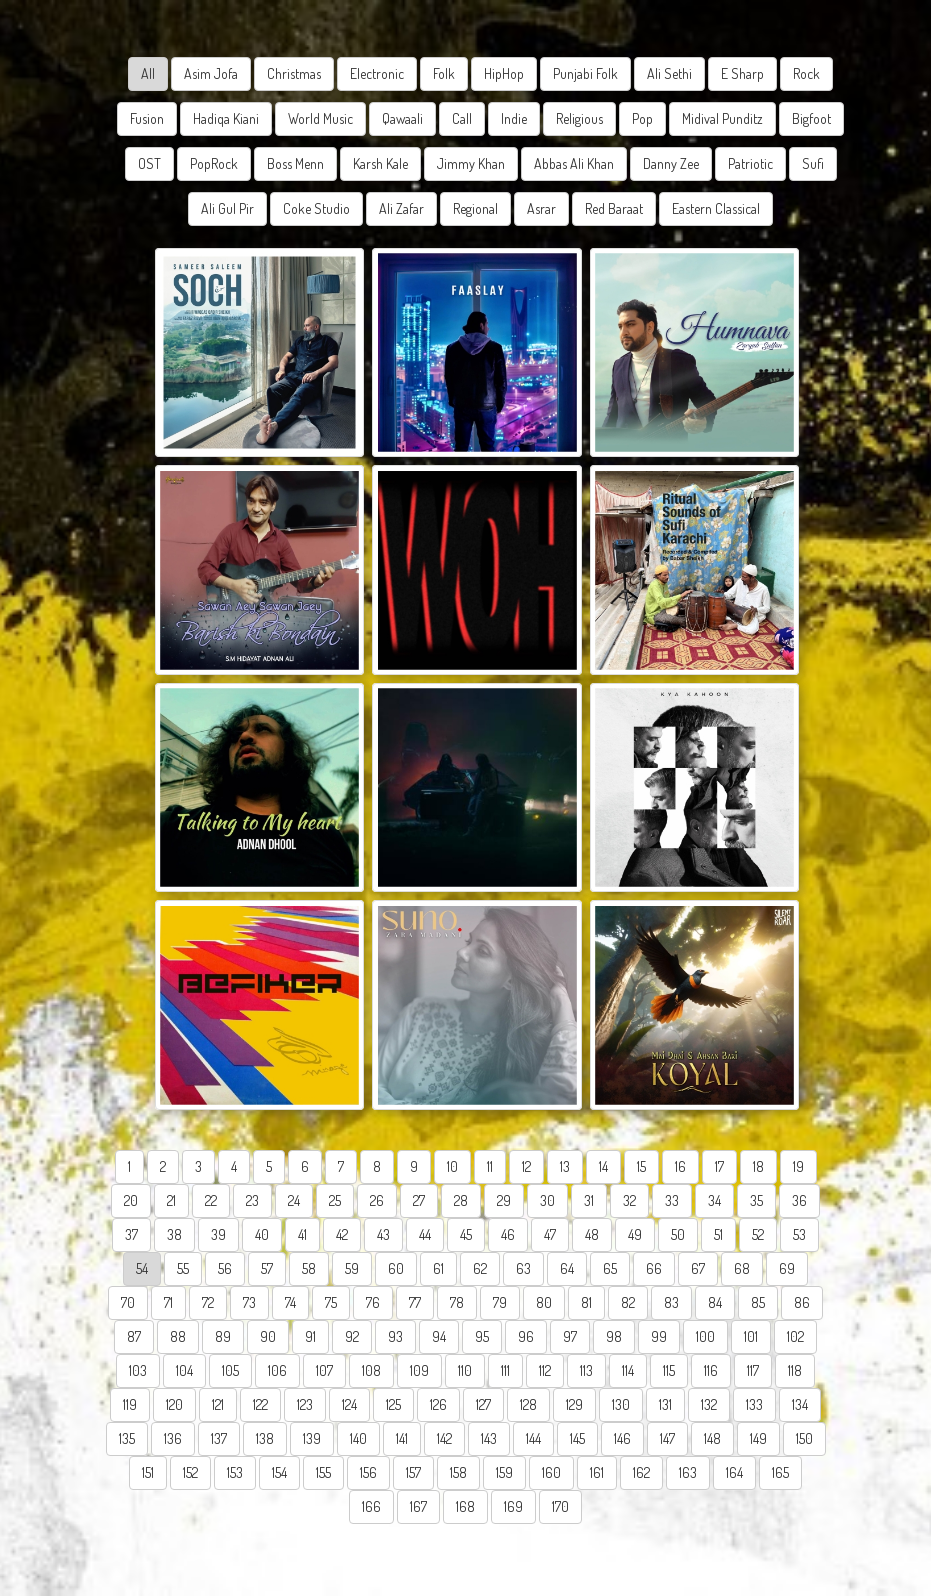 This screenshot has height=1596, width=931. I want to click on 90, so click(268, 1336).